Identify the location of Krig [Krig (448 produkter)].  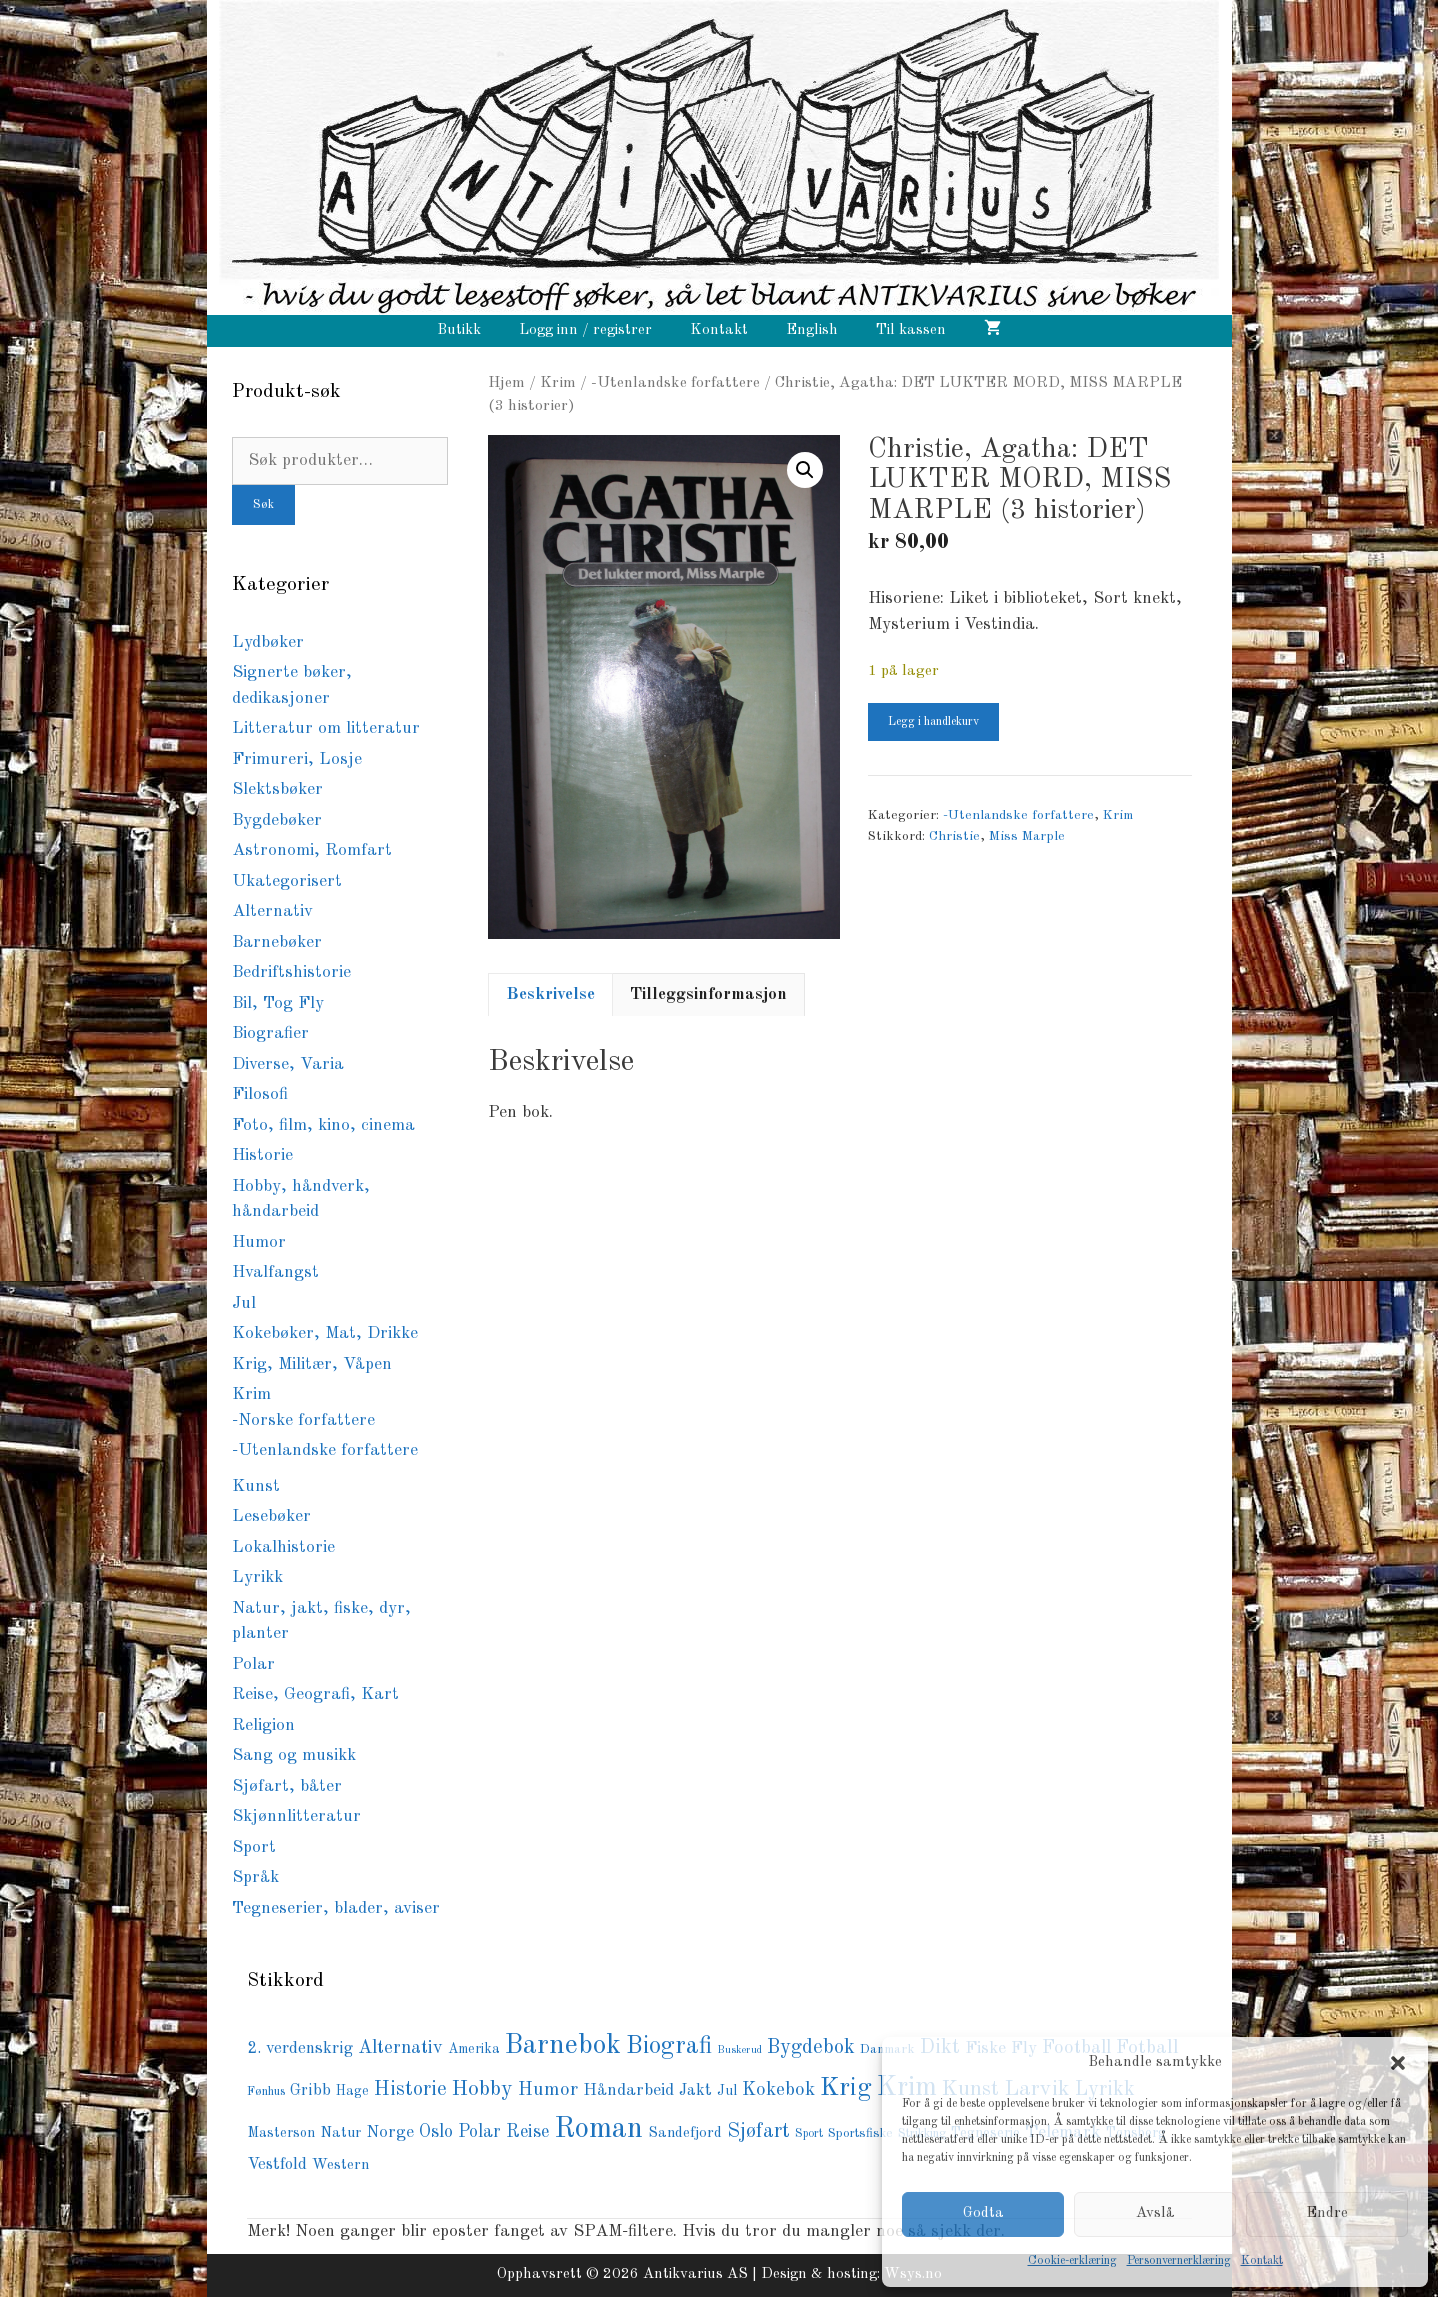
(846, 2088).